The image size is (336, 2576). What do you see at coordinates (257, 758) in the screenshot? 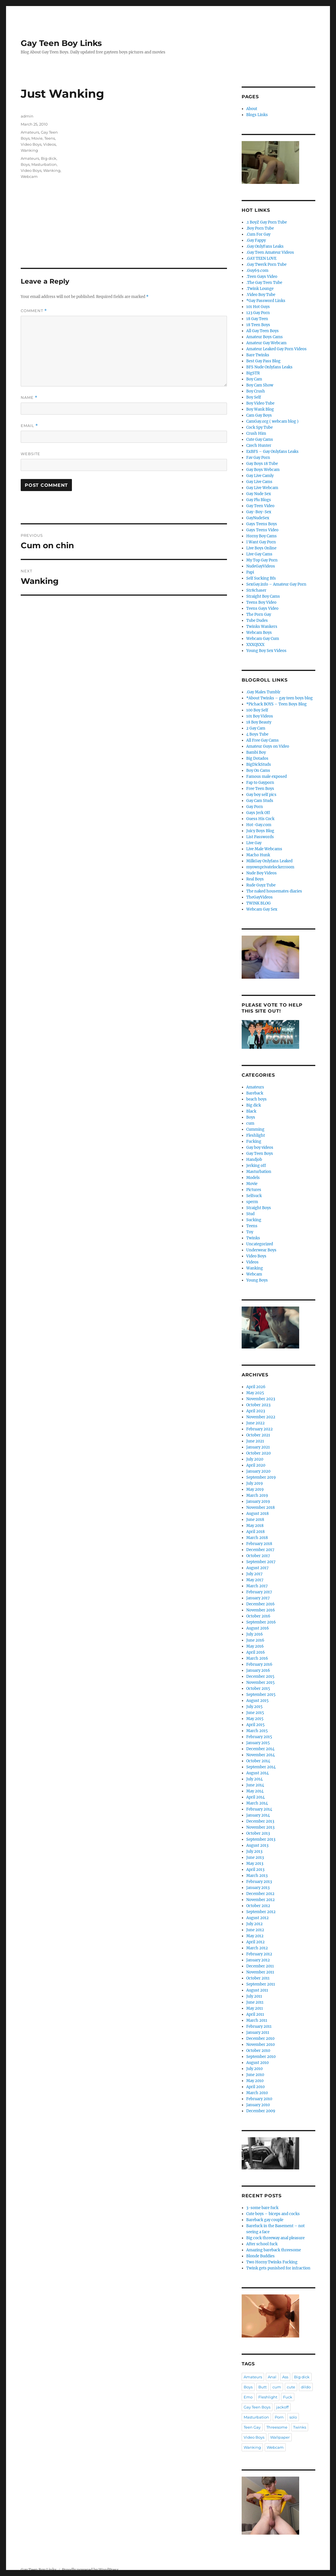
I see `Big Dotados` at bounding box center [257, 758].